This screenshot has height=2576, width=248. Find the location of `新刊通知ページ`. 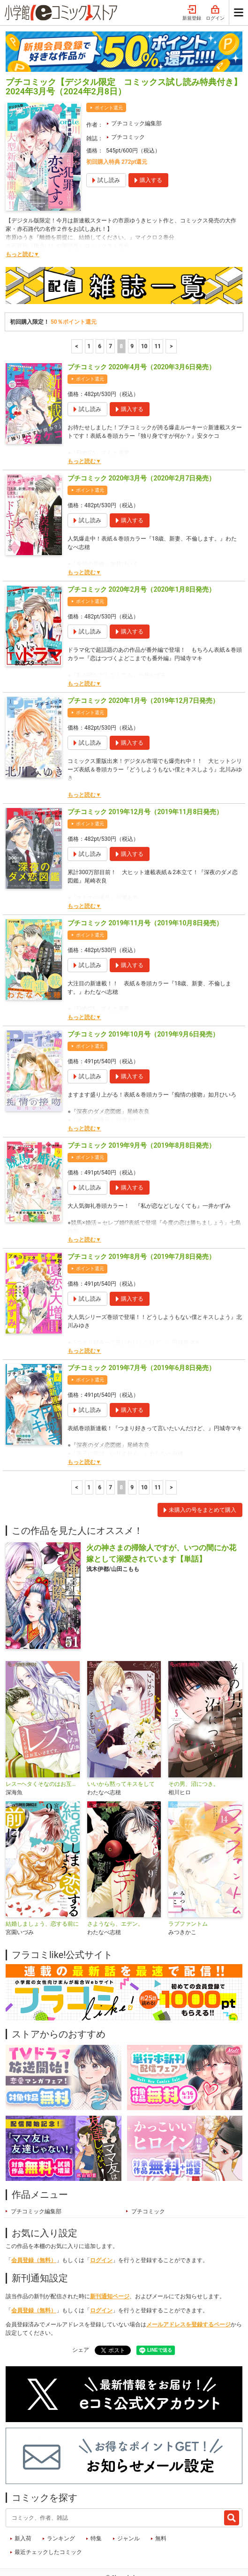

新刊通知ページ is located at coordinates (109, 2260).